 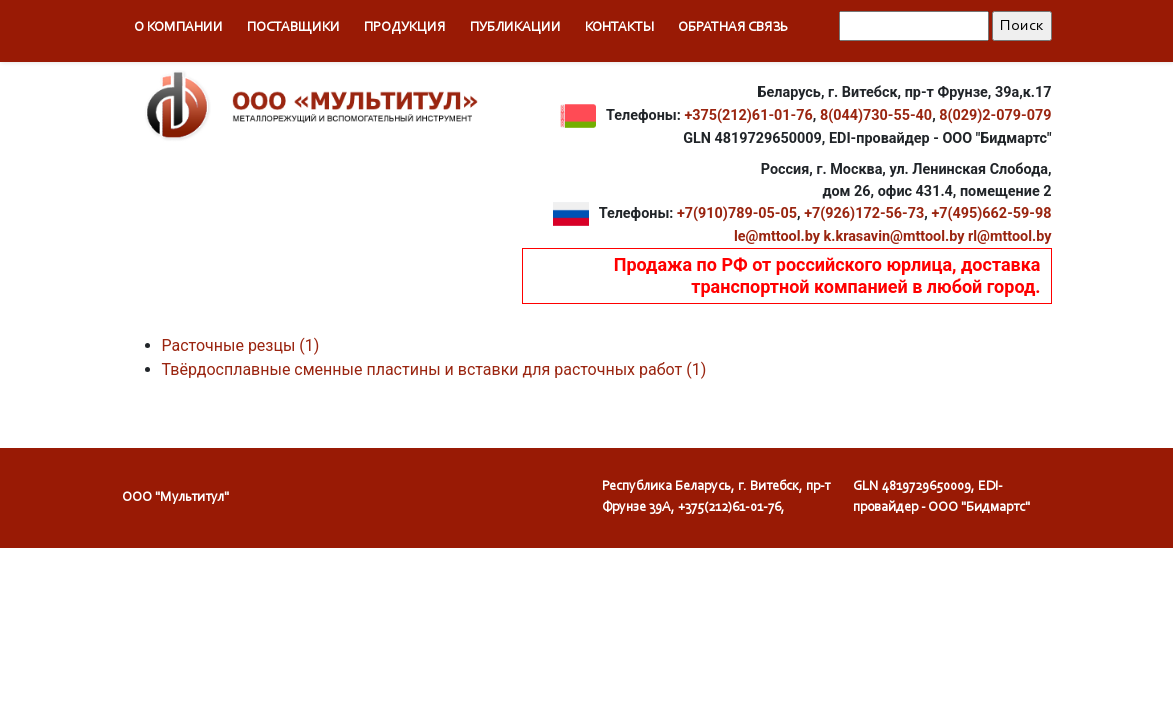 I want to click on 8(044)730-55-40, so click(x=876, y=114).